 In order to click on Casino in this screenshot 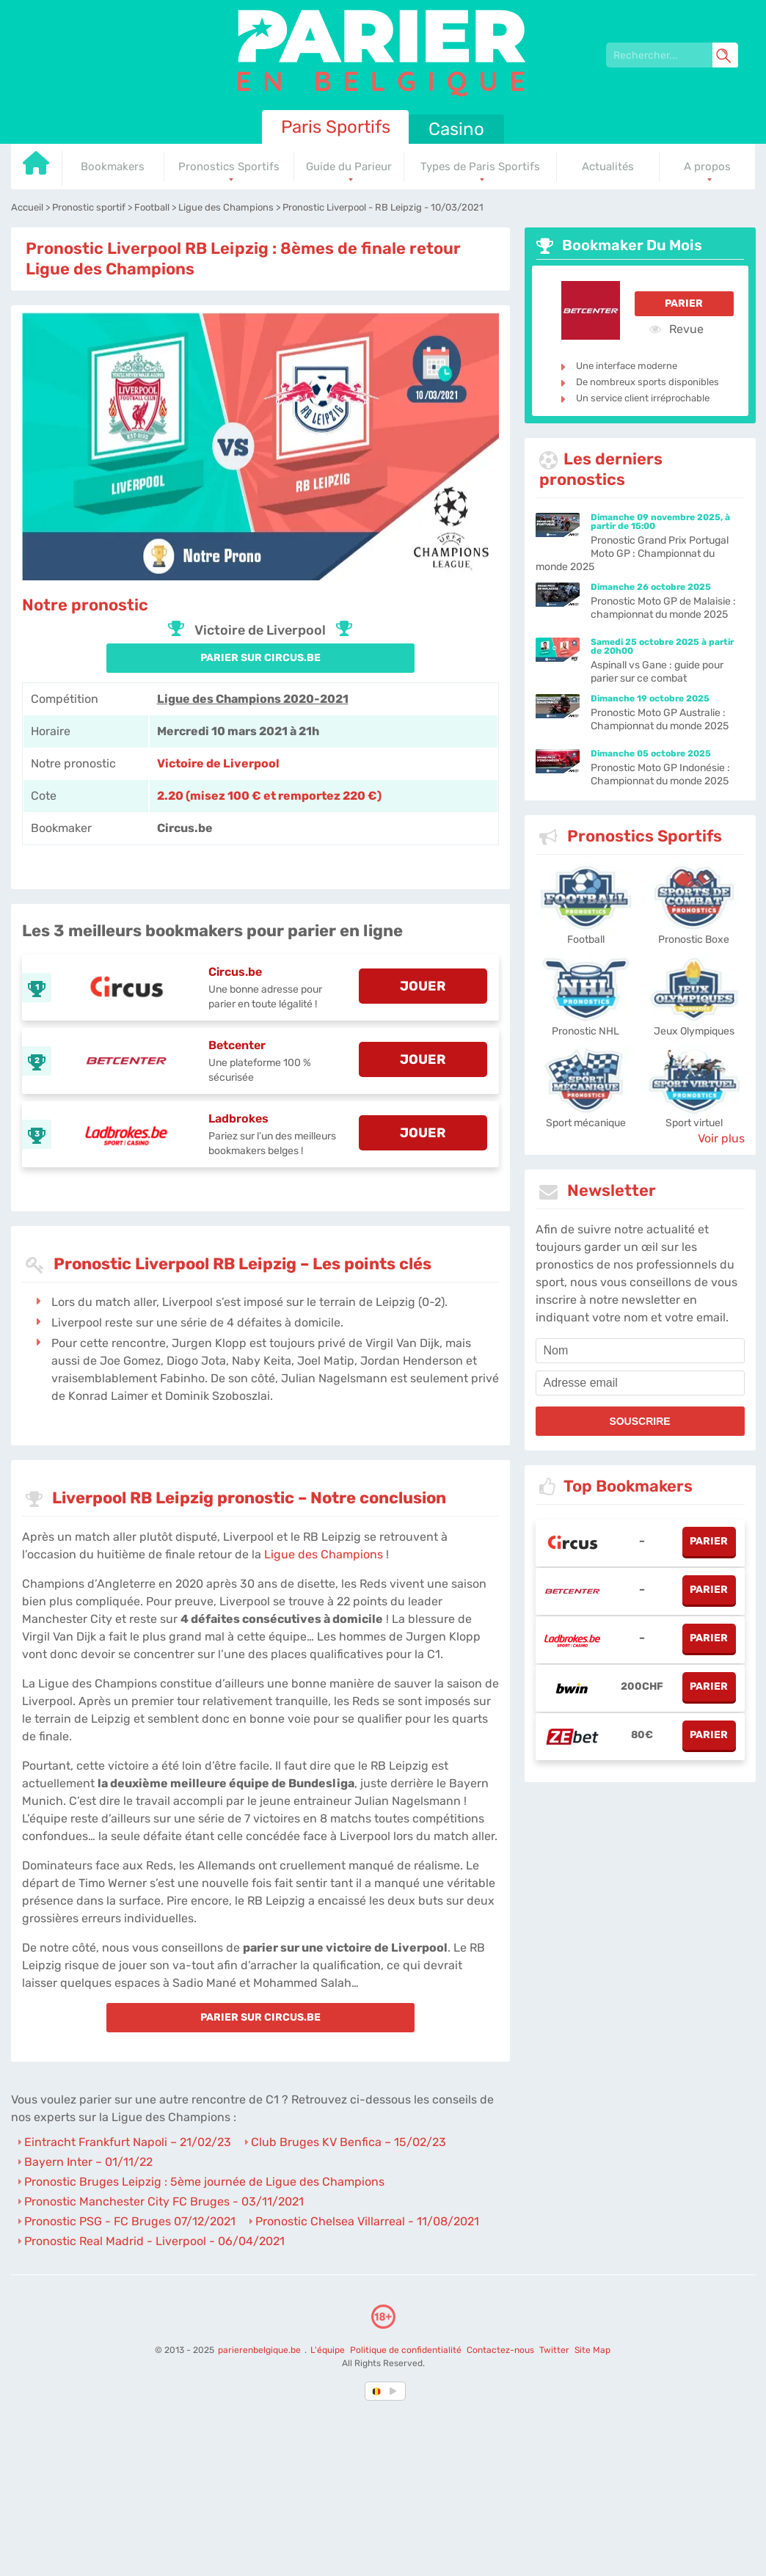, I will do `click(456, 129)`.